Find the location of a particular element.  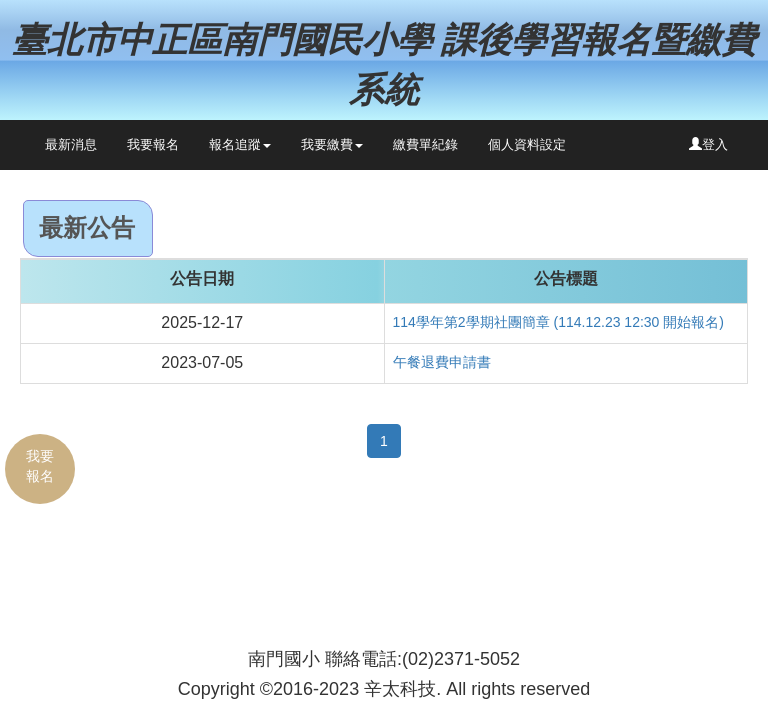

最新消息 is located at coordinates (71, 144).